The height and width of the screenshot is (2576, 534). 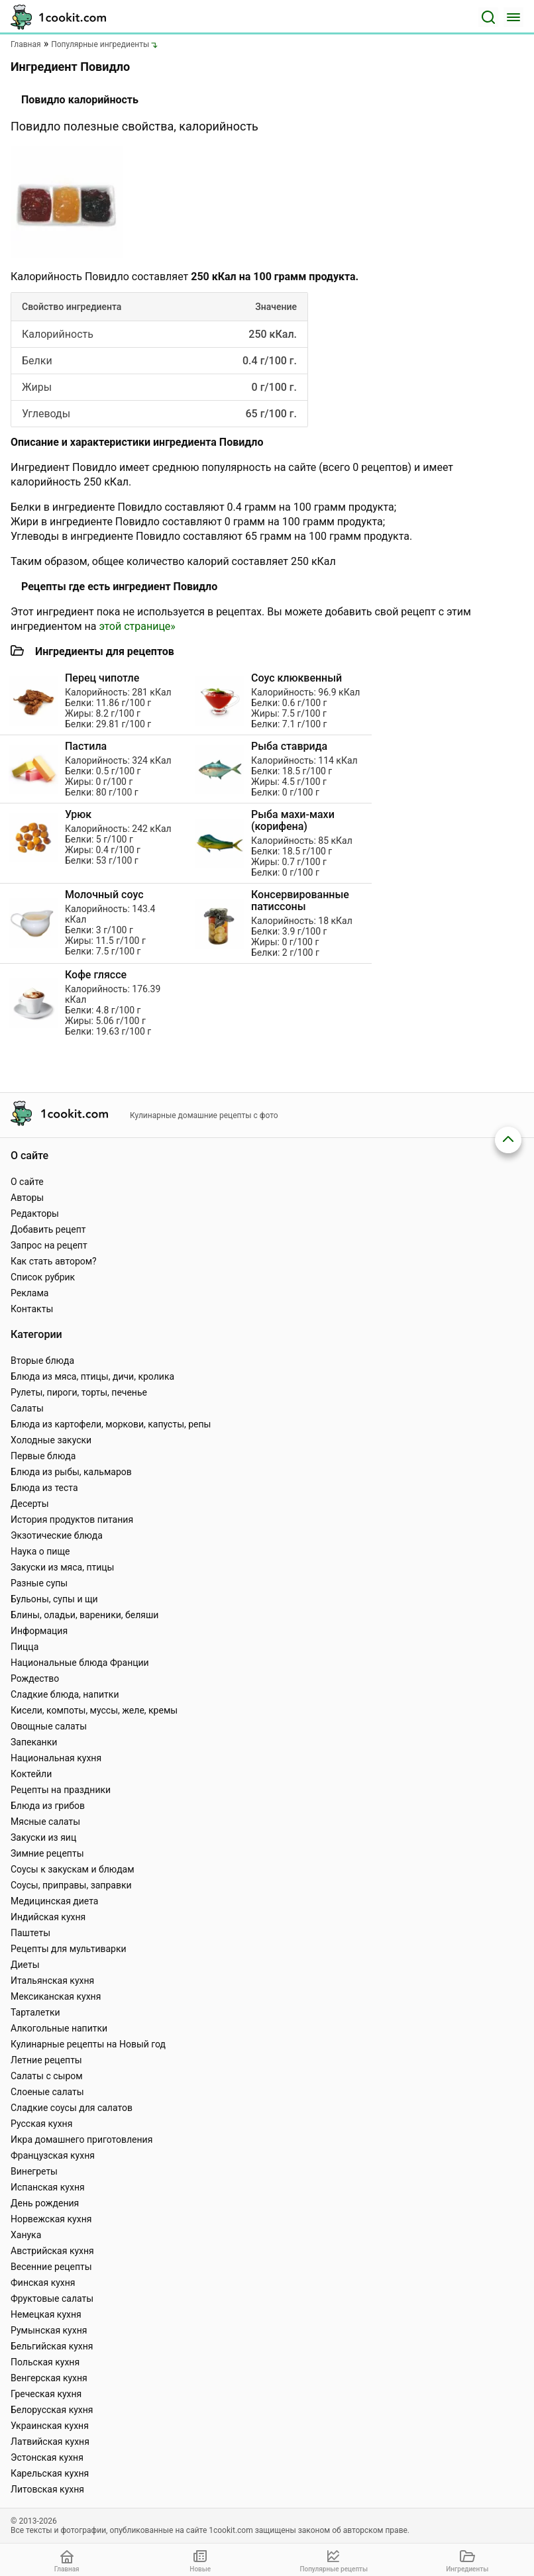 I want to click on Диеты, so click(x=25, y=1964).